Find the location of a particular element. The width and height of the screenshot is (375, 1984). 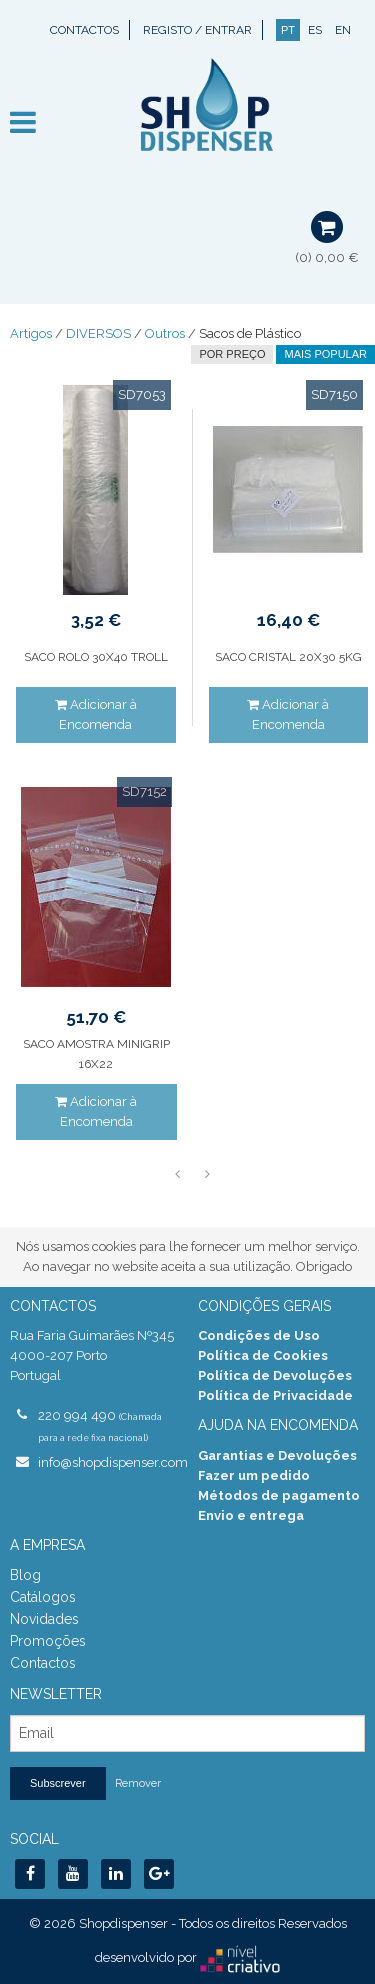

Artigos is located at coordinates (31, 333).